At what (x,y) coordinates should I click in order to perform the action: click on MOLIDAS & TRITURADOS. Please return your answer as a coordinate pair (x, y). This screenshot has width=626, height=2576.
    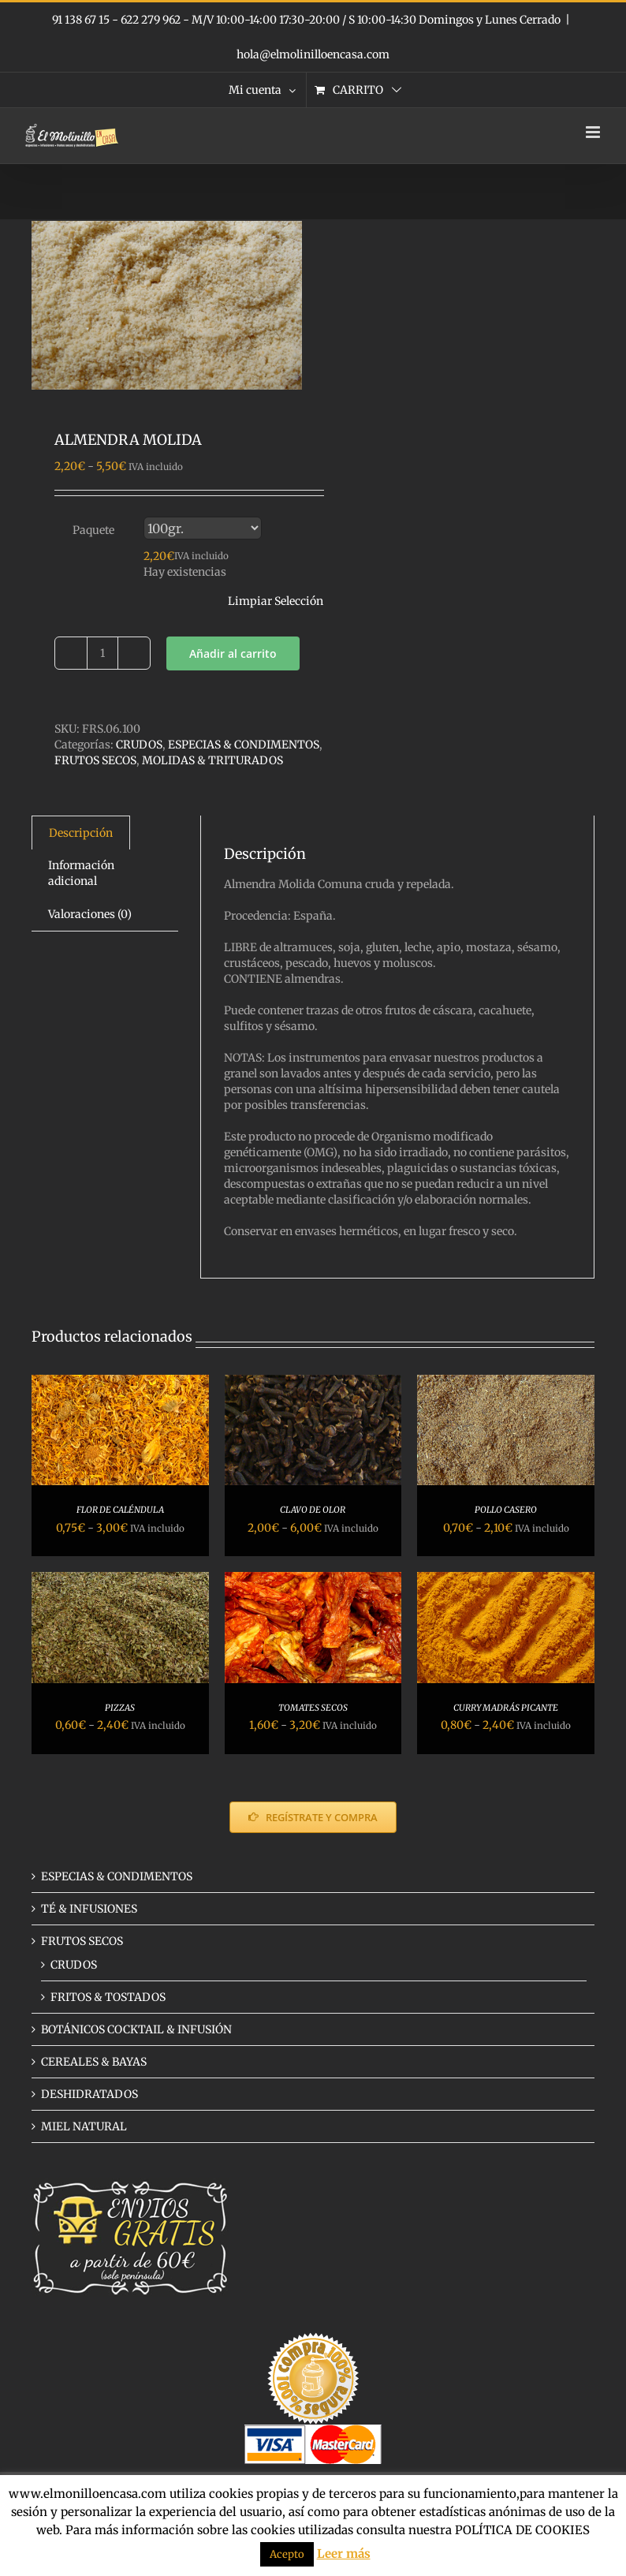
    Looking at the image, I should click on (212, 760).